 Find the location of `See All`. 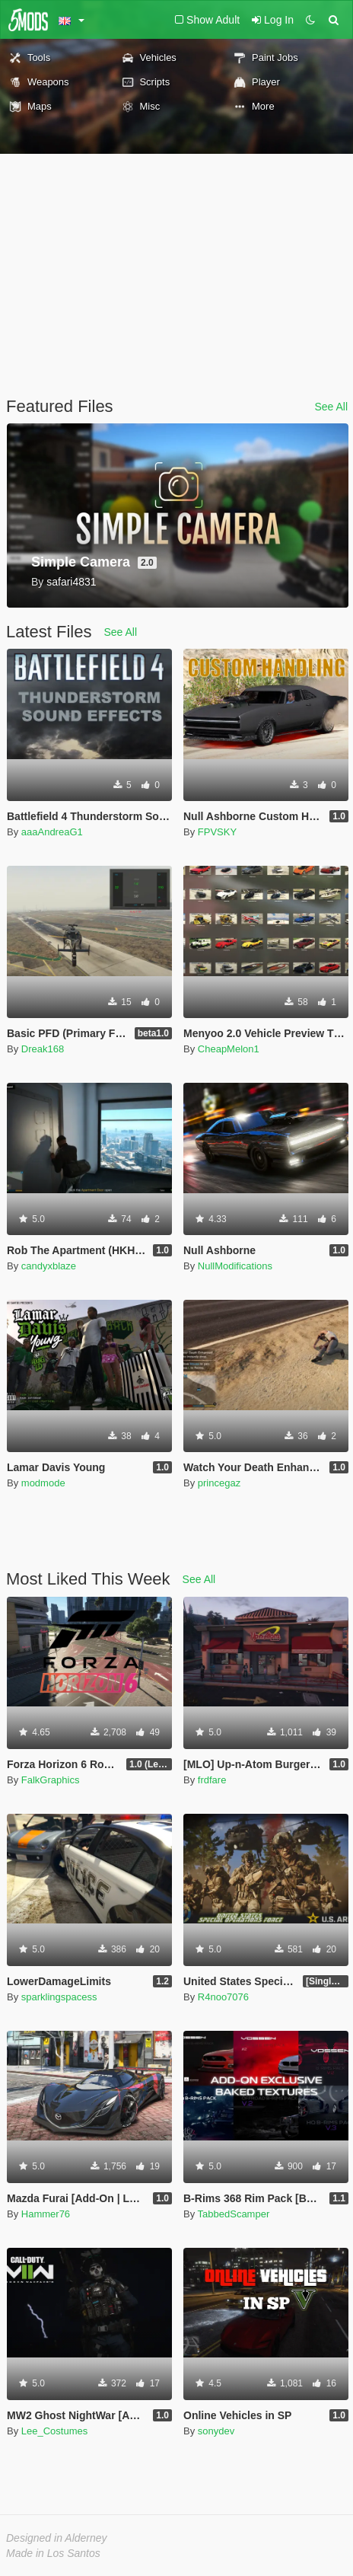

See All is located at coordinates (331, 407).